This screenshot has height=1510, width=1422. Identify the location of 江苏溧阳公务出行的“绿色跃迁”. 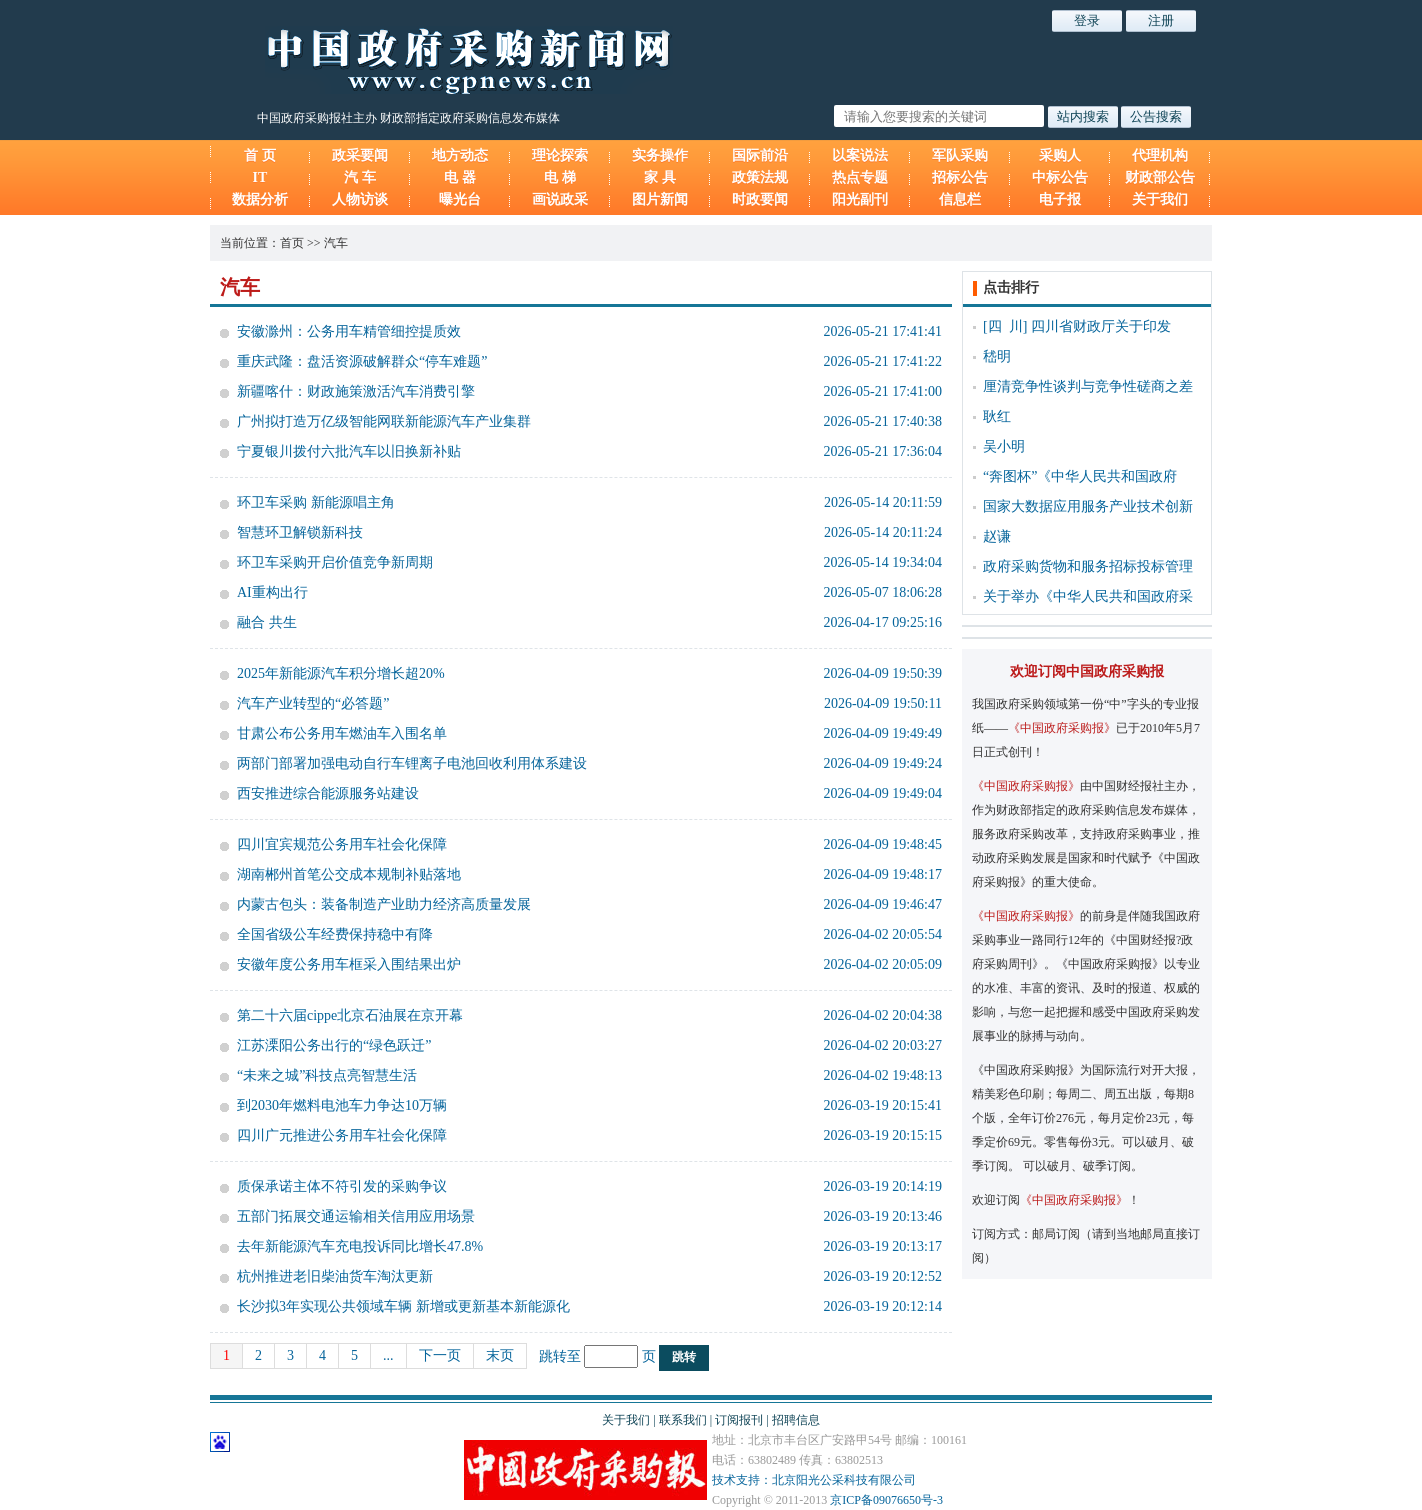
(334, 1045).